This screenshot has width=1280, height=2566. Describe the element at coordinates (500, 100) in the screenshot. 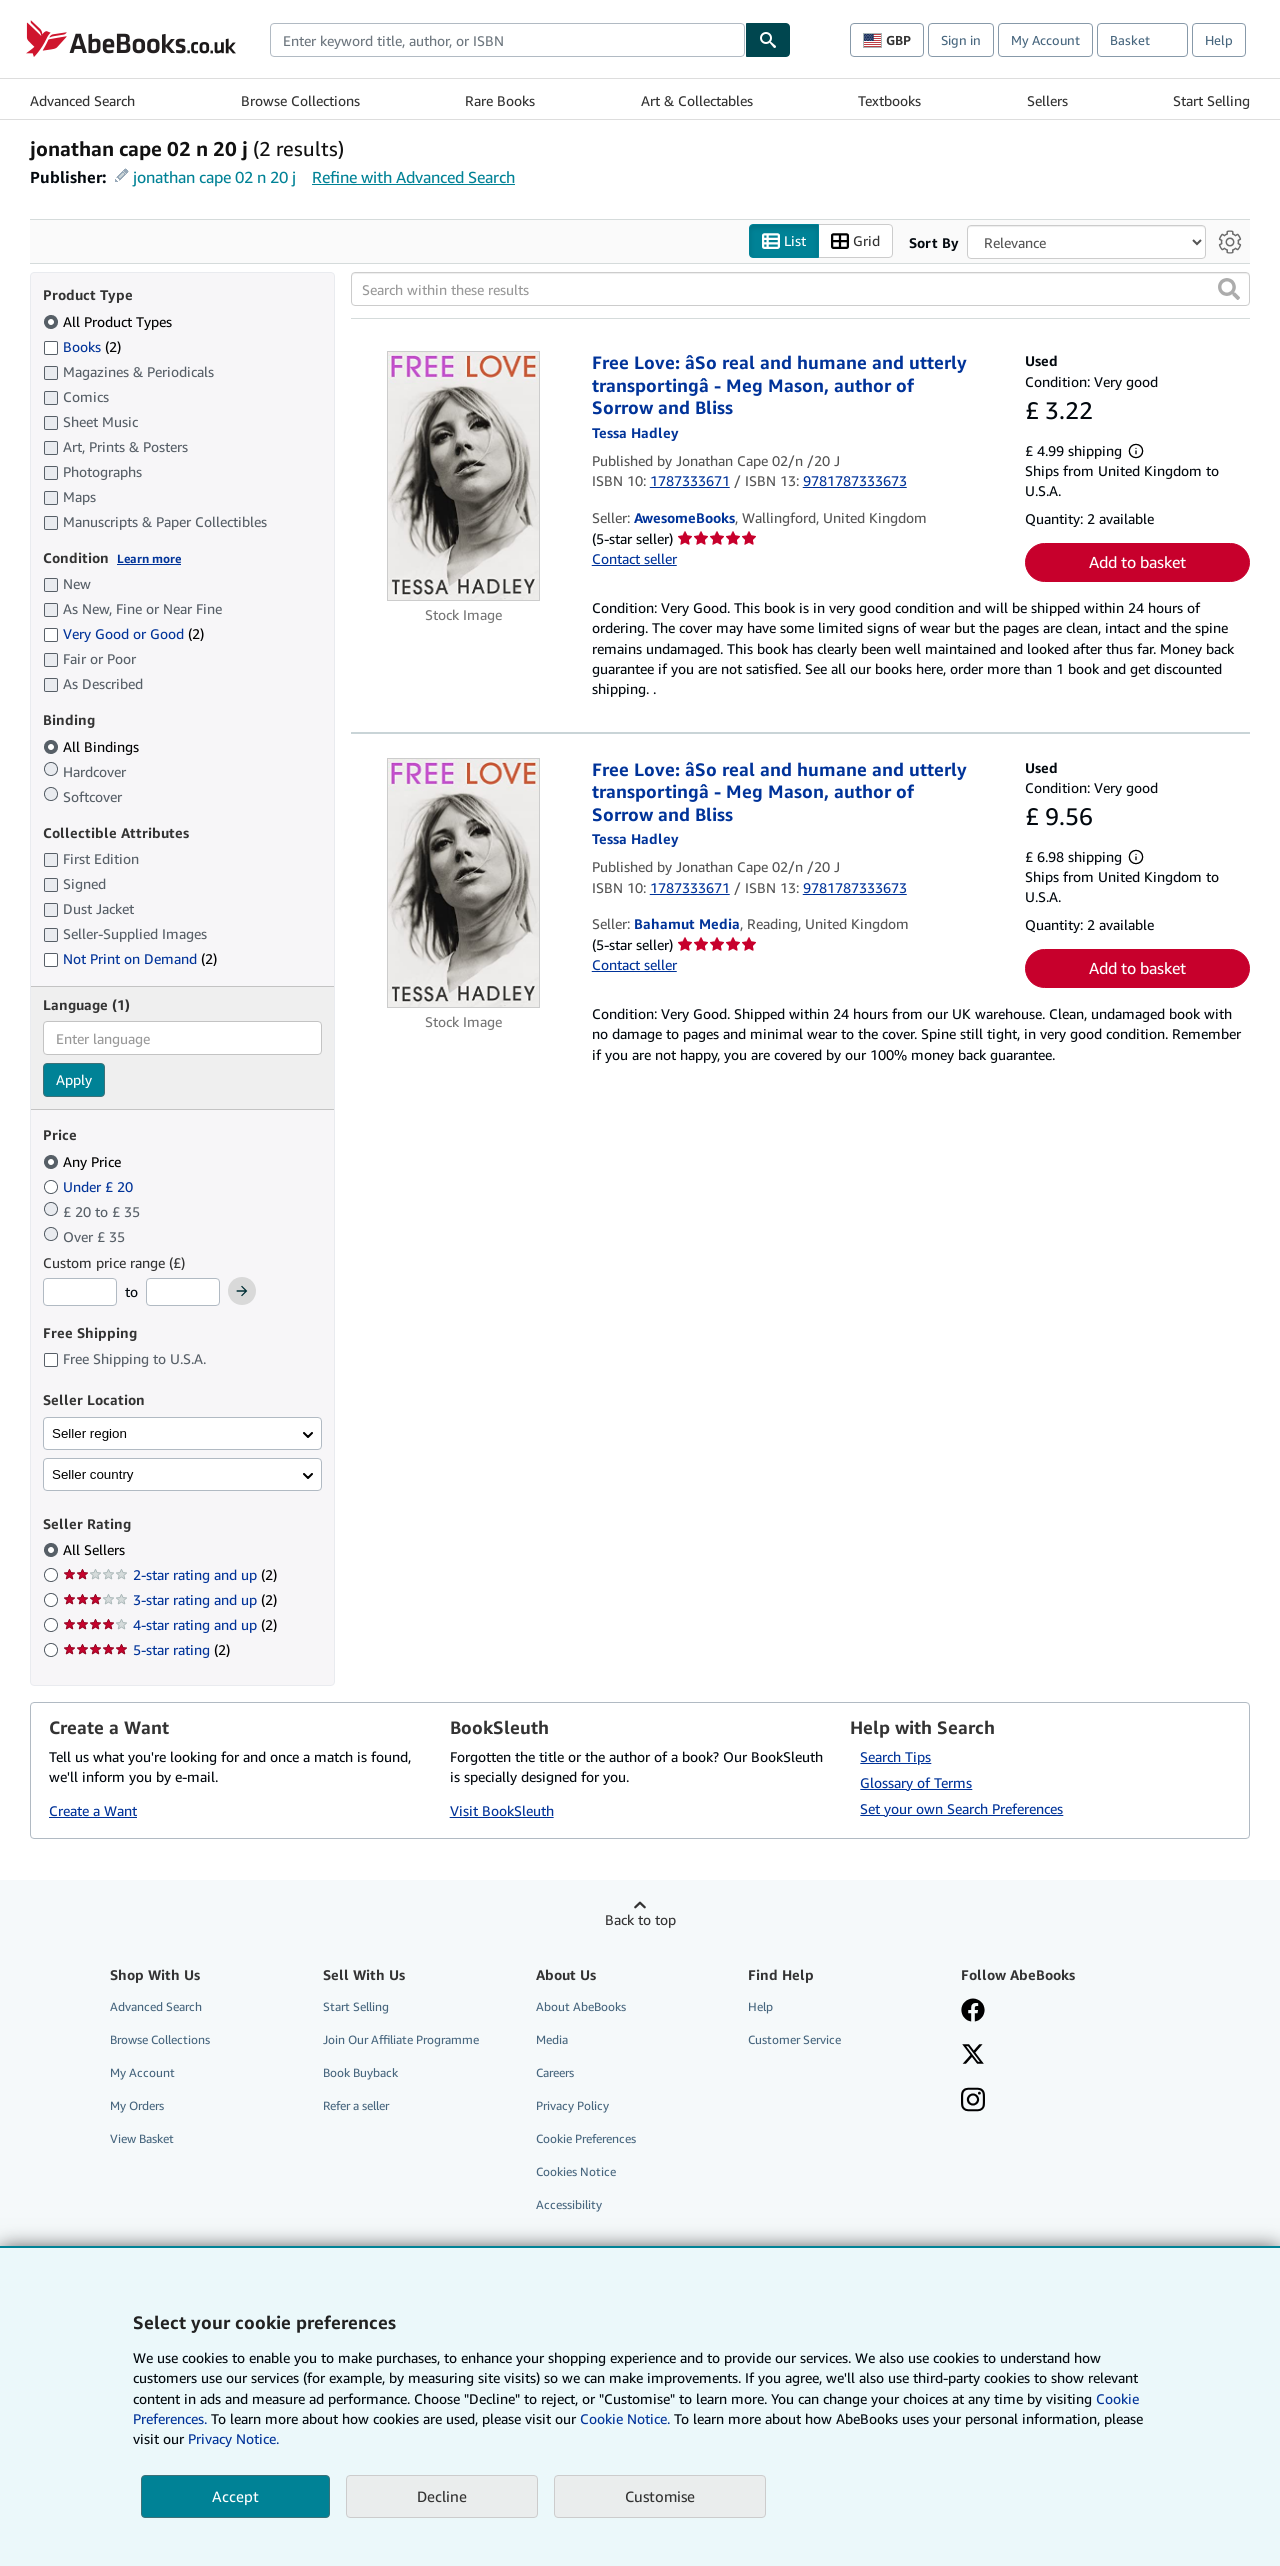

I see `Rare Books` at that location.